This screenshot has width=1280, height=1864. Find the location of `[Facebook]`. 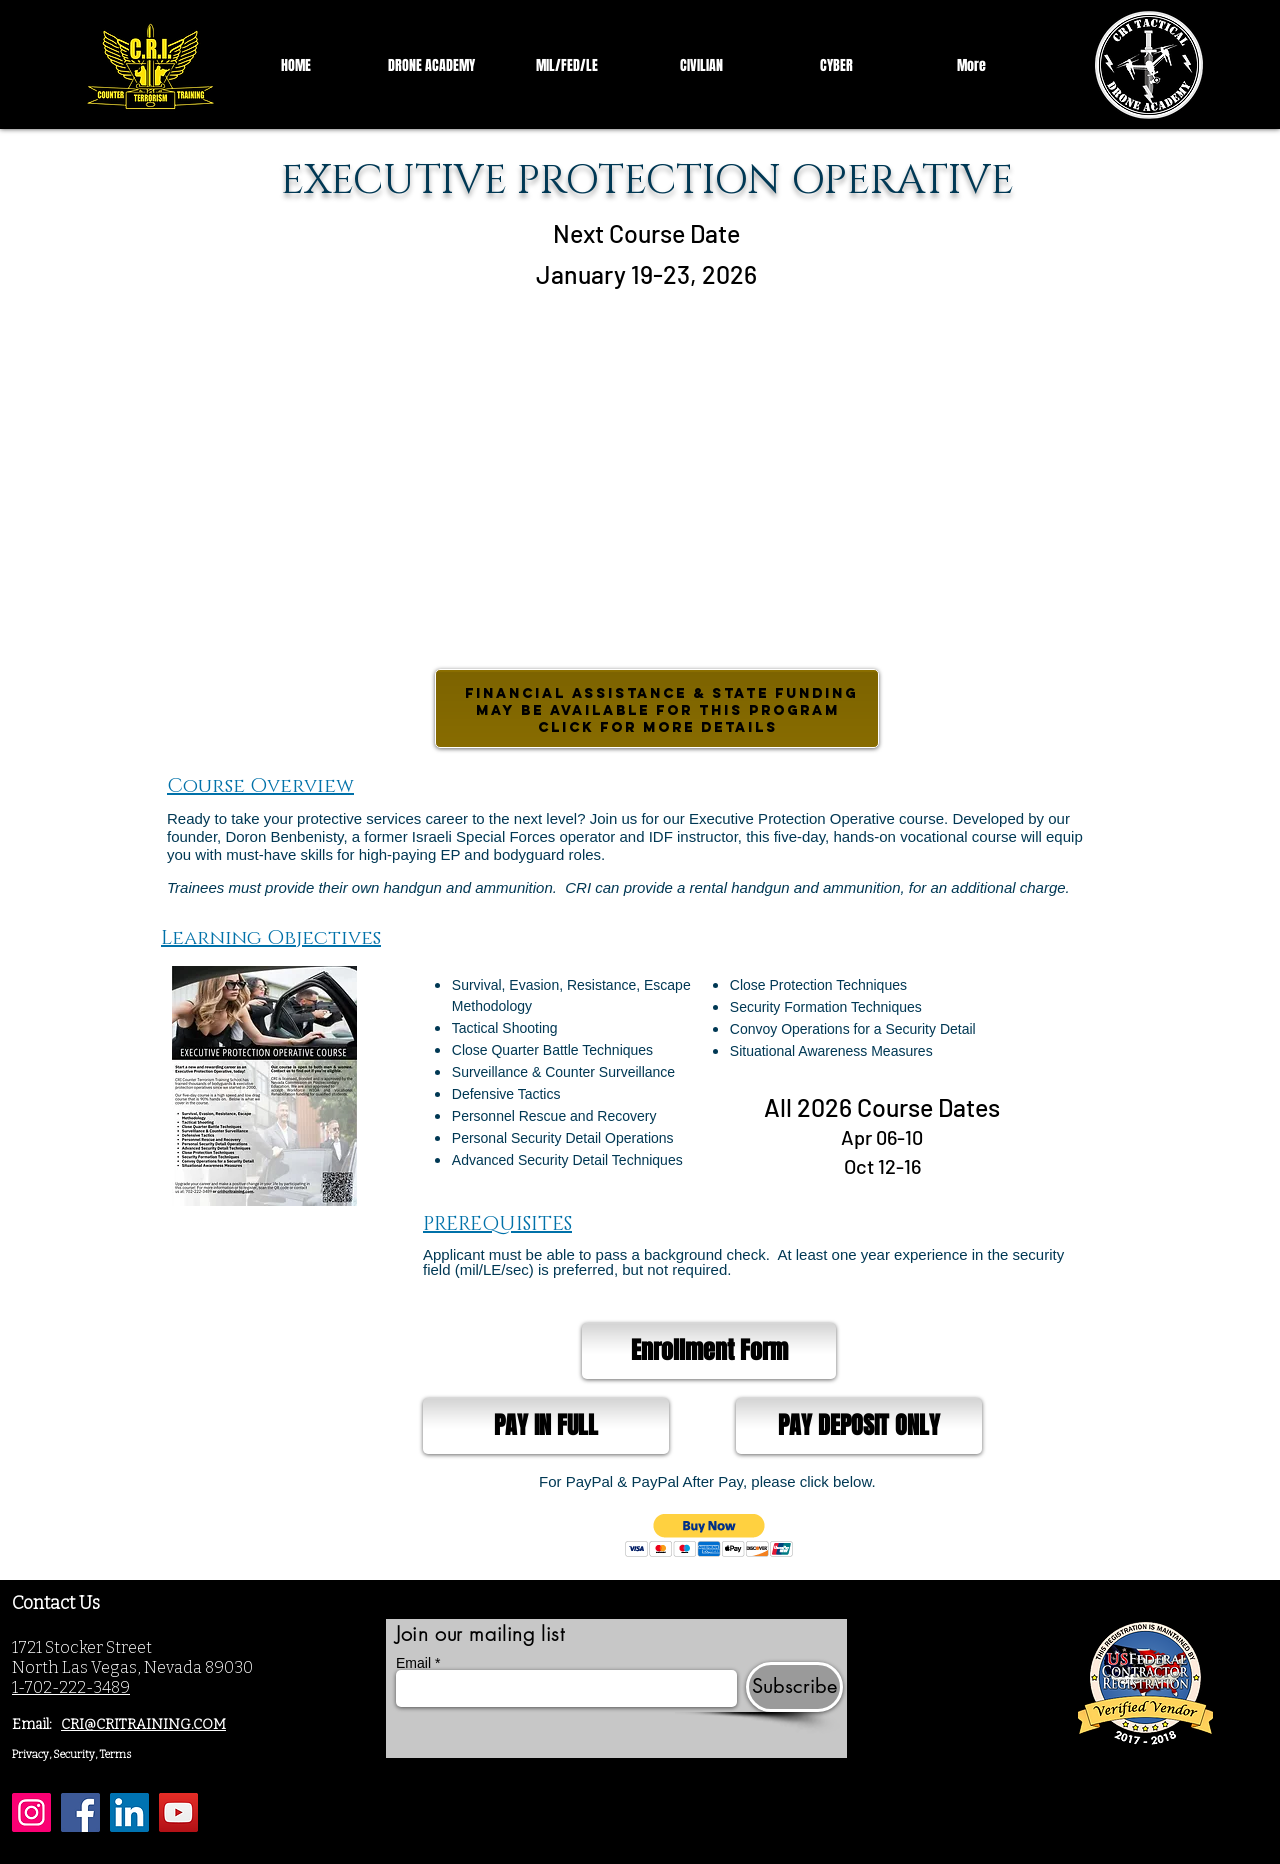

[Facebook] is located at coordinates (80, 1812).